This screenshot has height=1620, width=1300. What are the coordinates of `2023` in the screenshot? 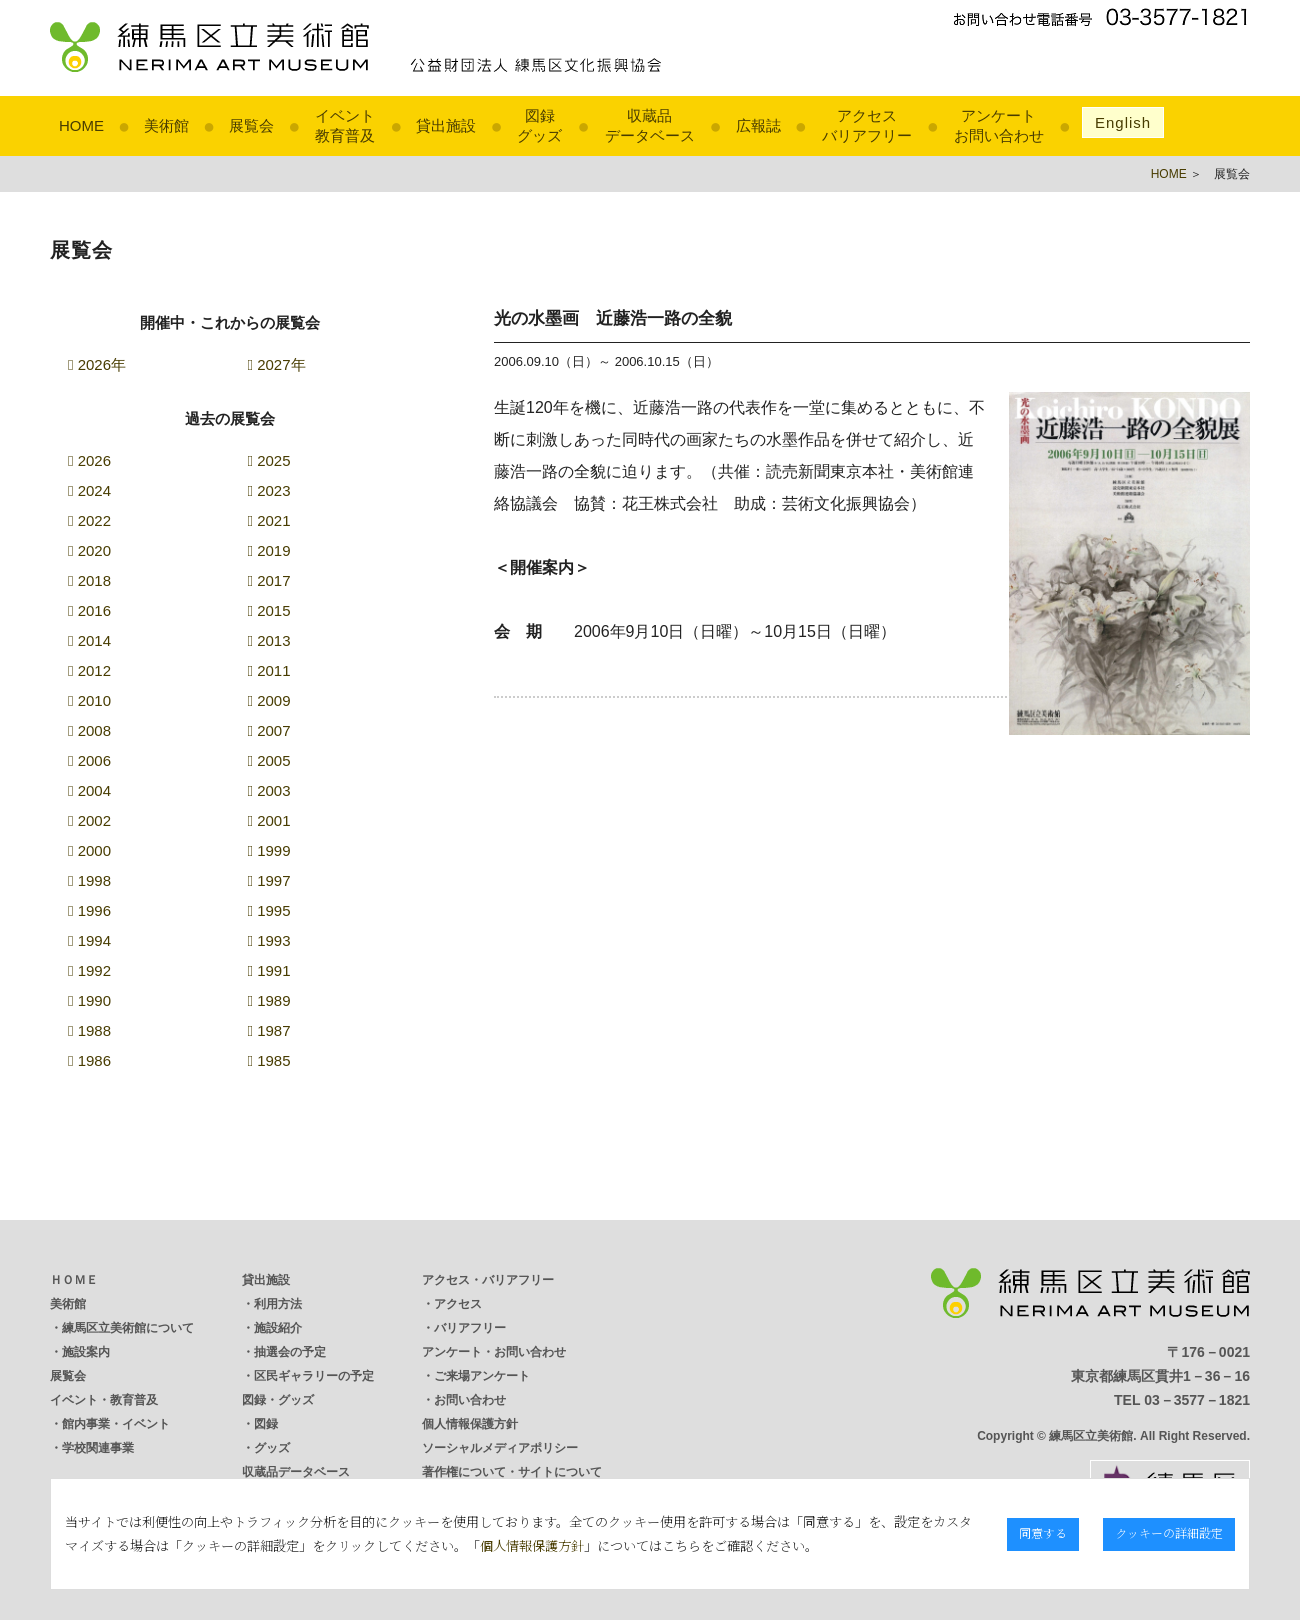 It's located at (269, 490).